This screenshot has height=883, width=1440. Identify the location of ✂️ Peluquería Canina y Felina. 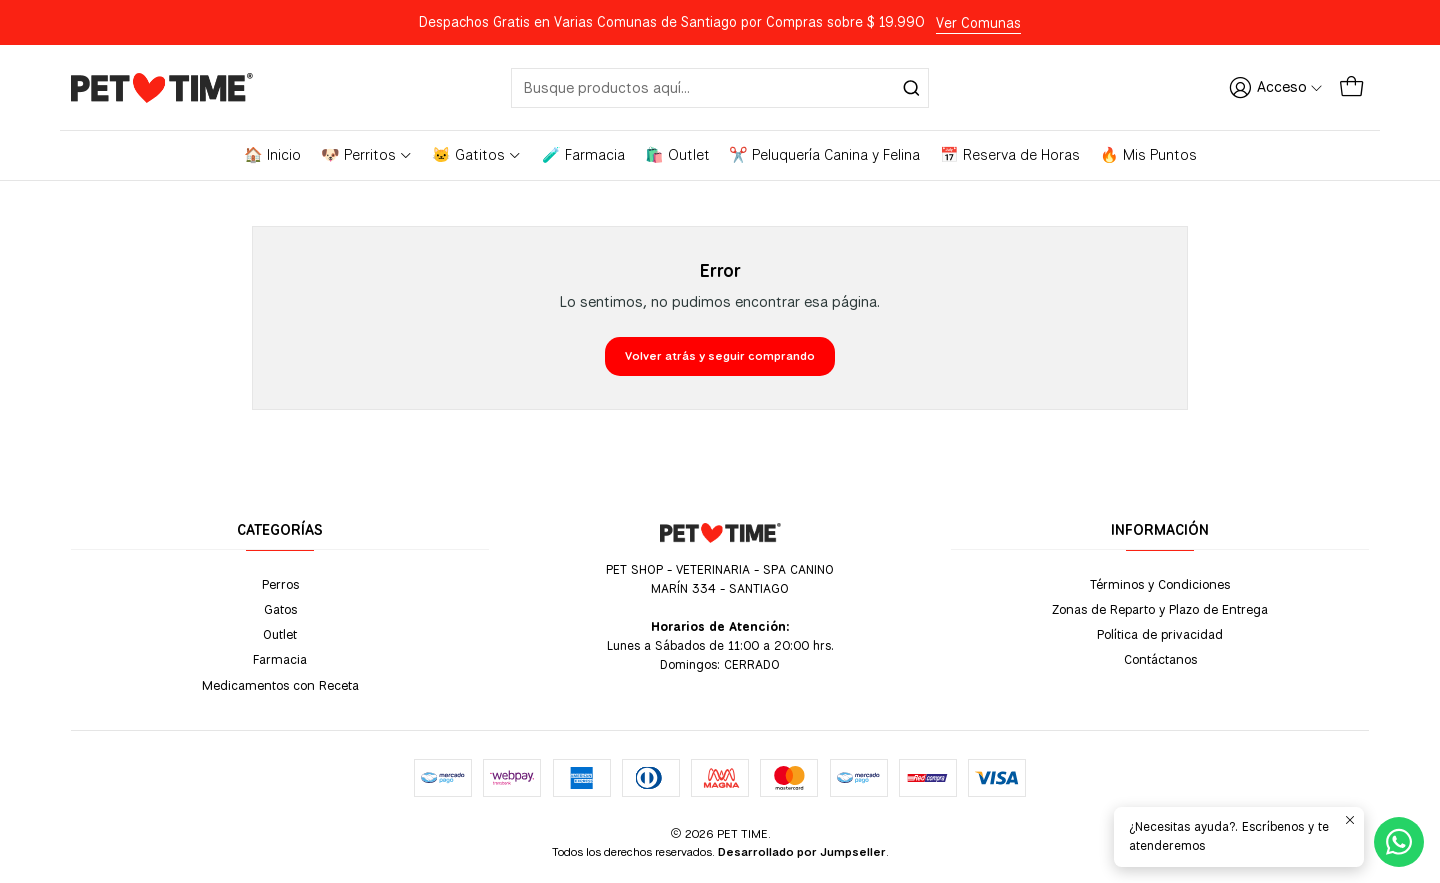
(824, 155).